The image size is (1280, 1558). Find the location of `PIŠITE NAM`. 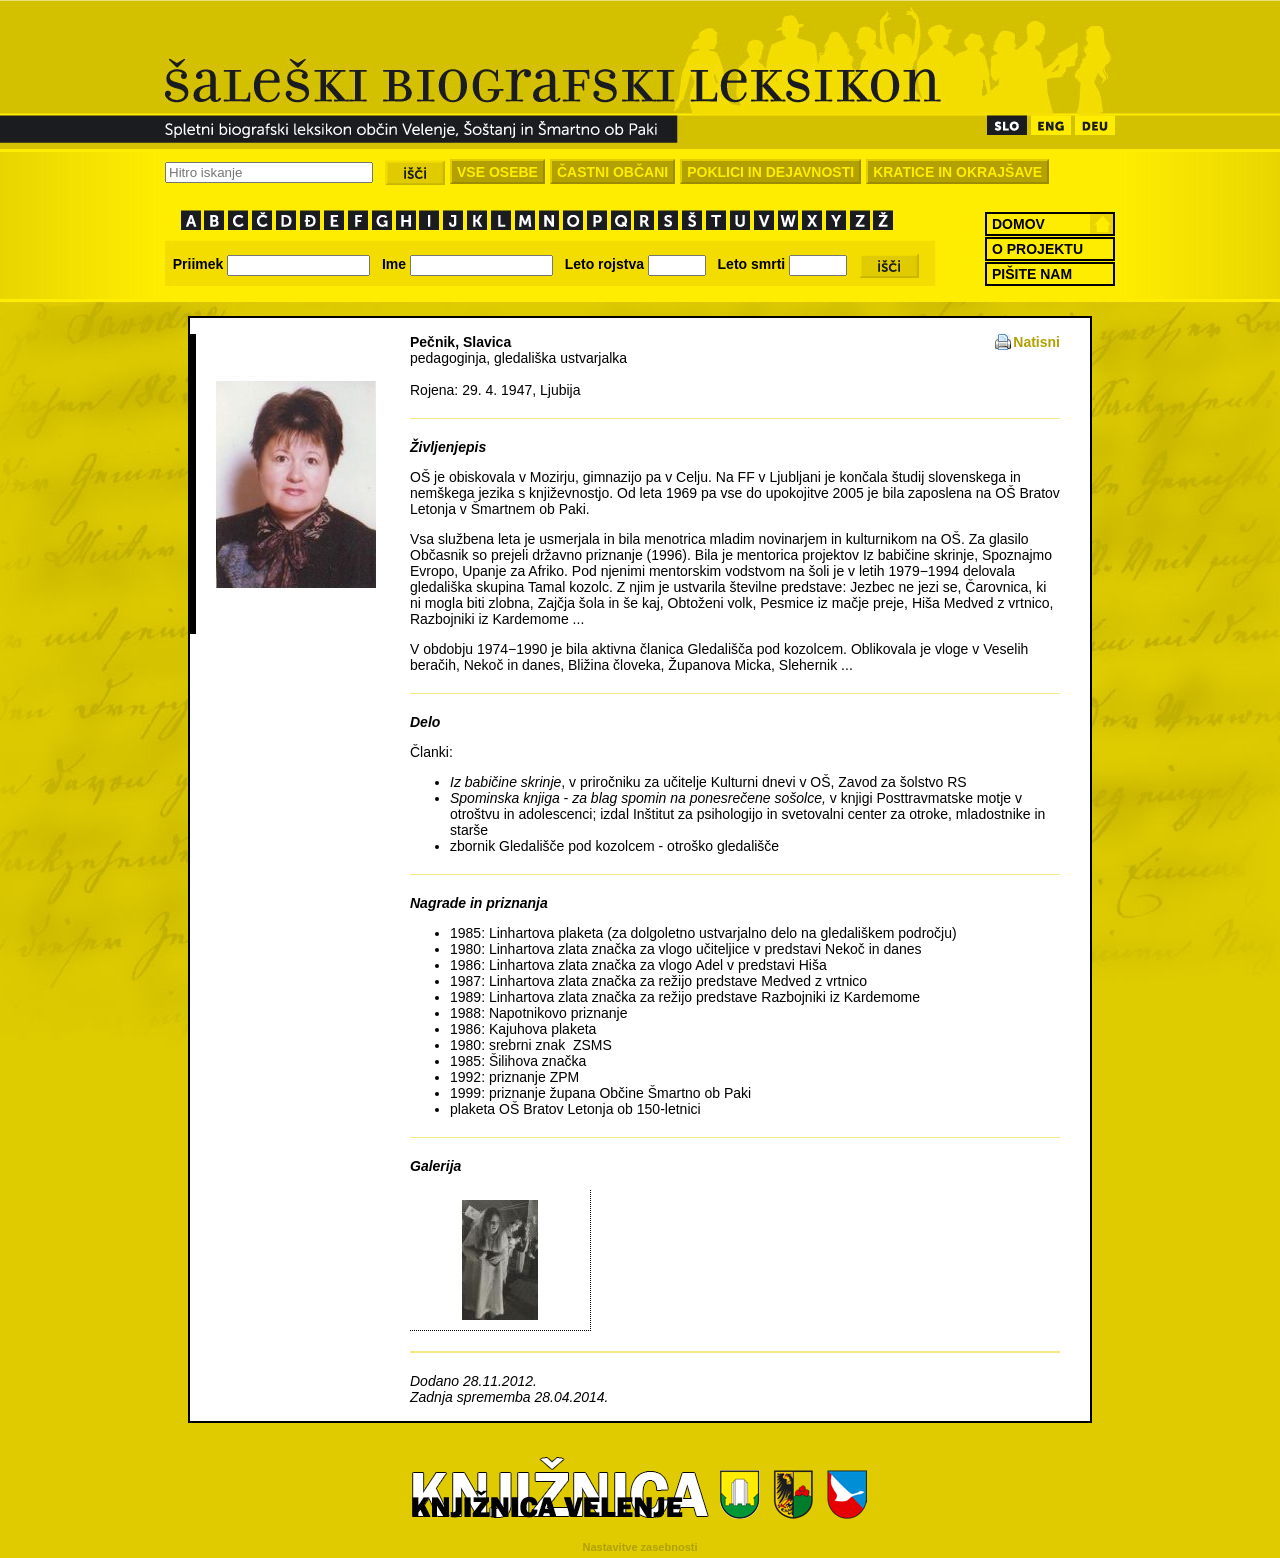

PIŠITE NAM is located at coordinates (1032, 274).